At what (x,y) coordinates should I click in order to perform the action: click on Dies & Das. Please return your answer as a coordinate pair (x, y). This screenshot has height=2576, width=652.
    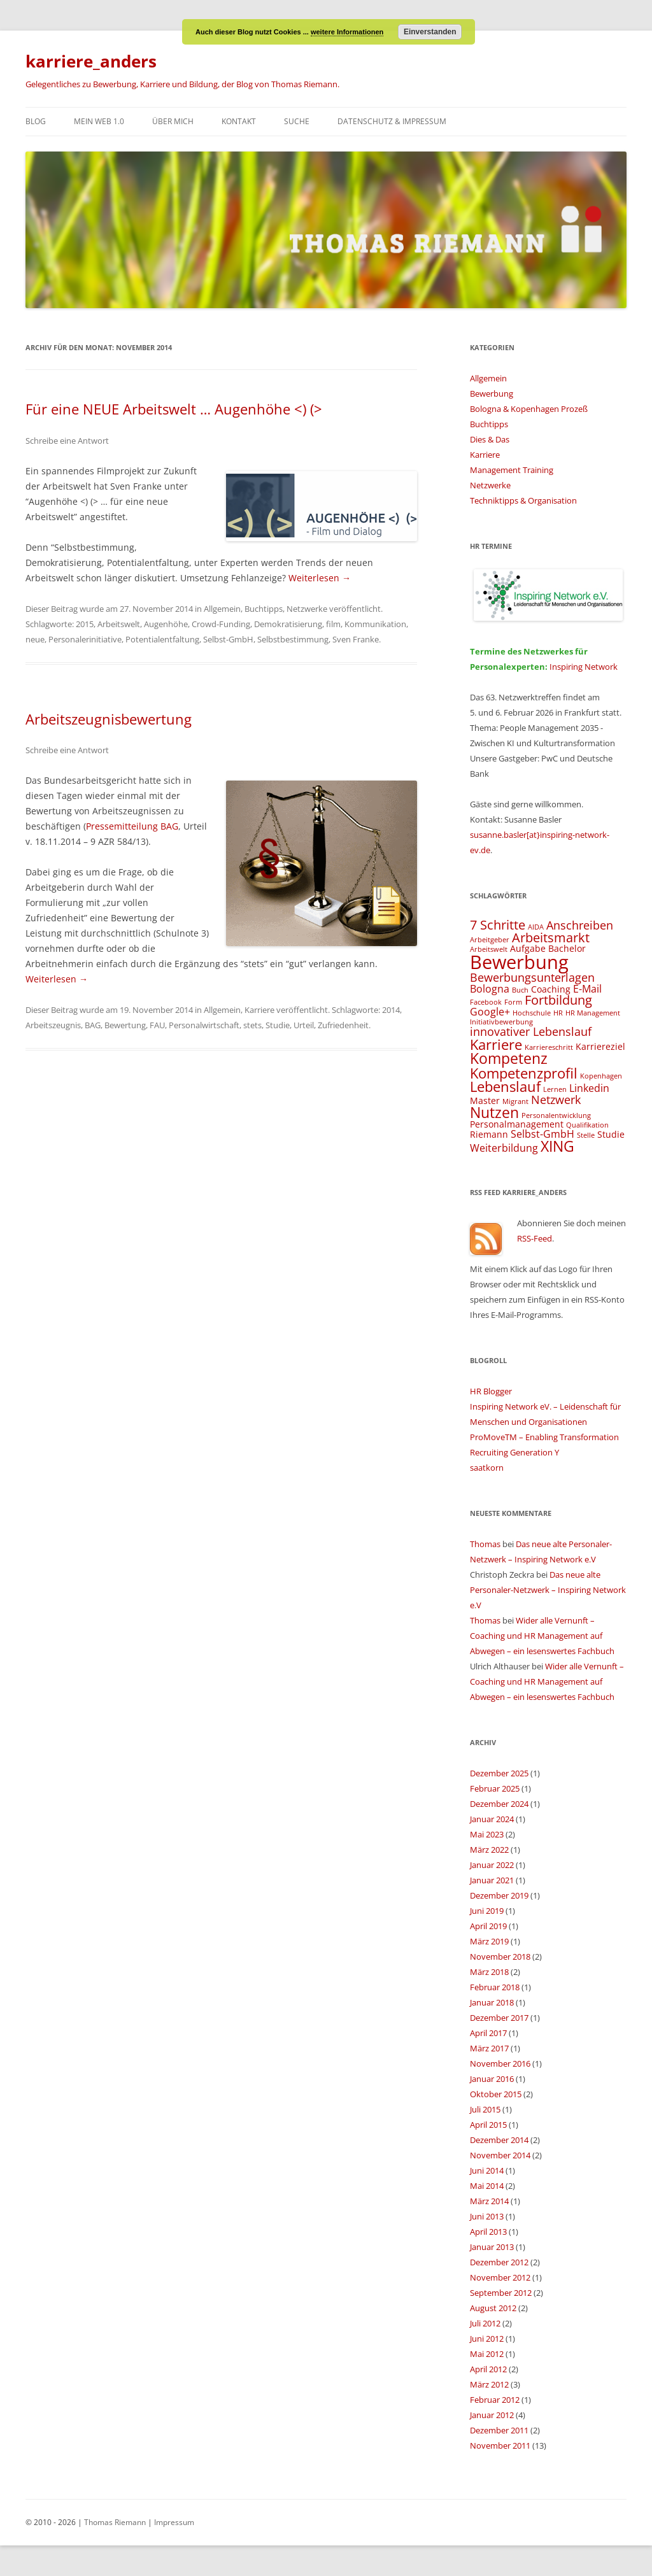
    Looking at the image, I should click on (489, 439).